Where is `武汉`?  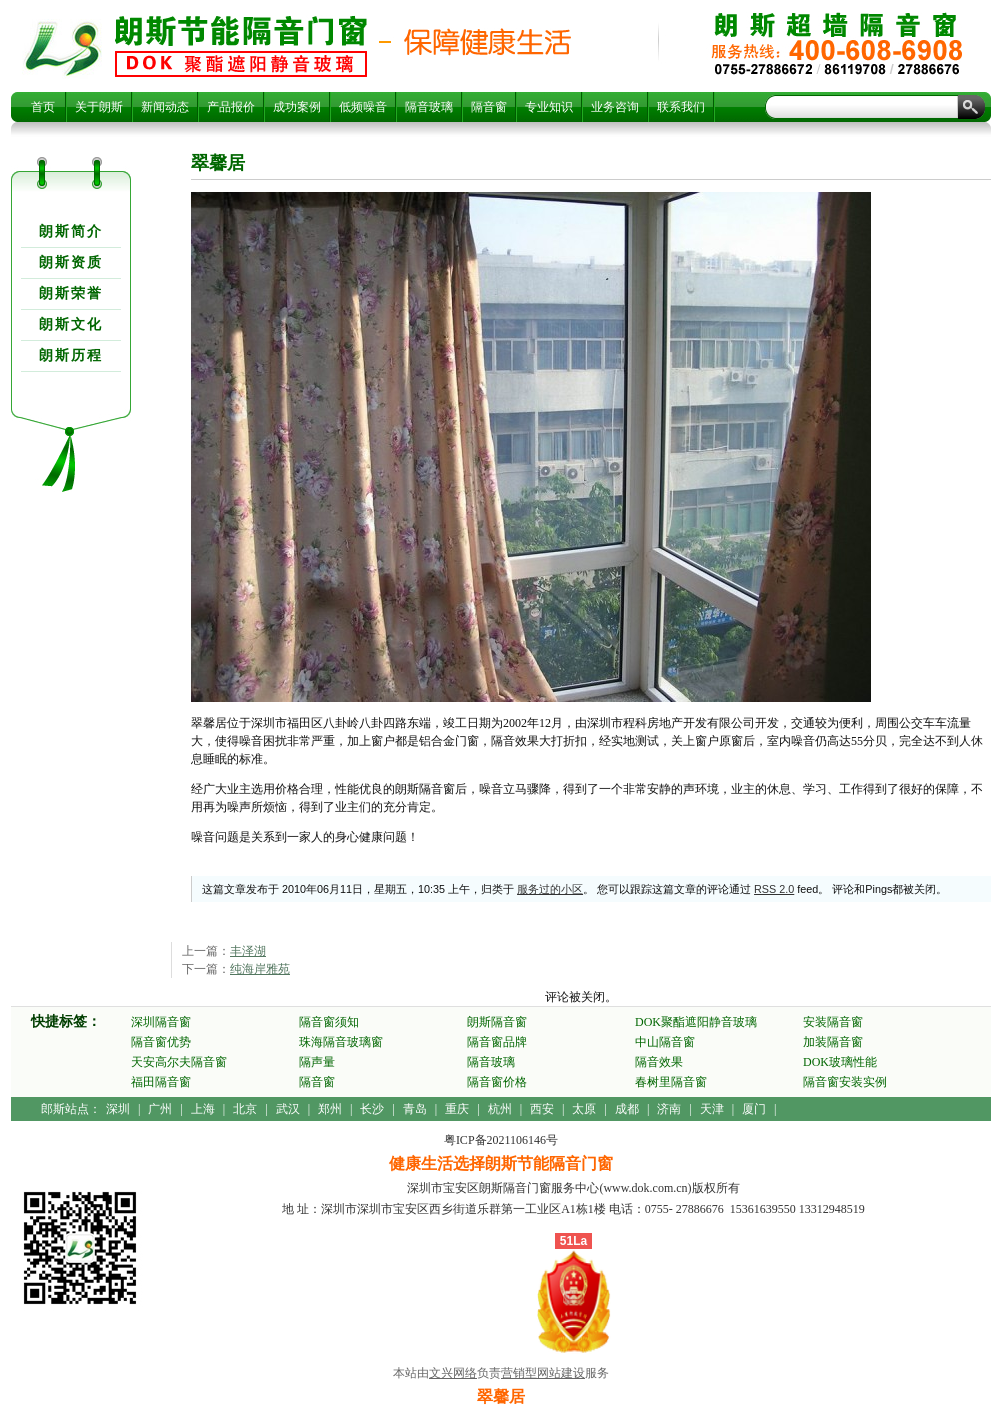 武汉 is located at coordinates (288, 1109).